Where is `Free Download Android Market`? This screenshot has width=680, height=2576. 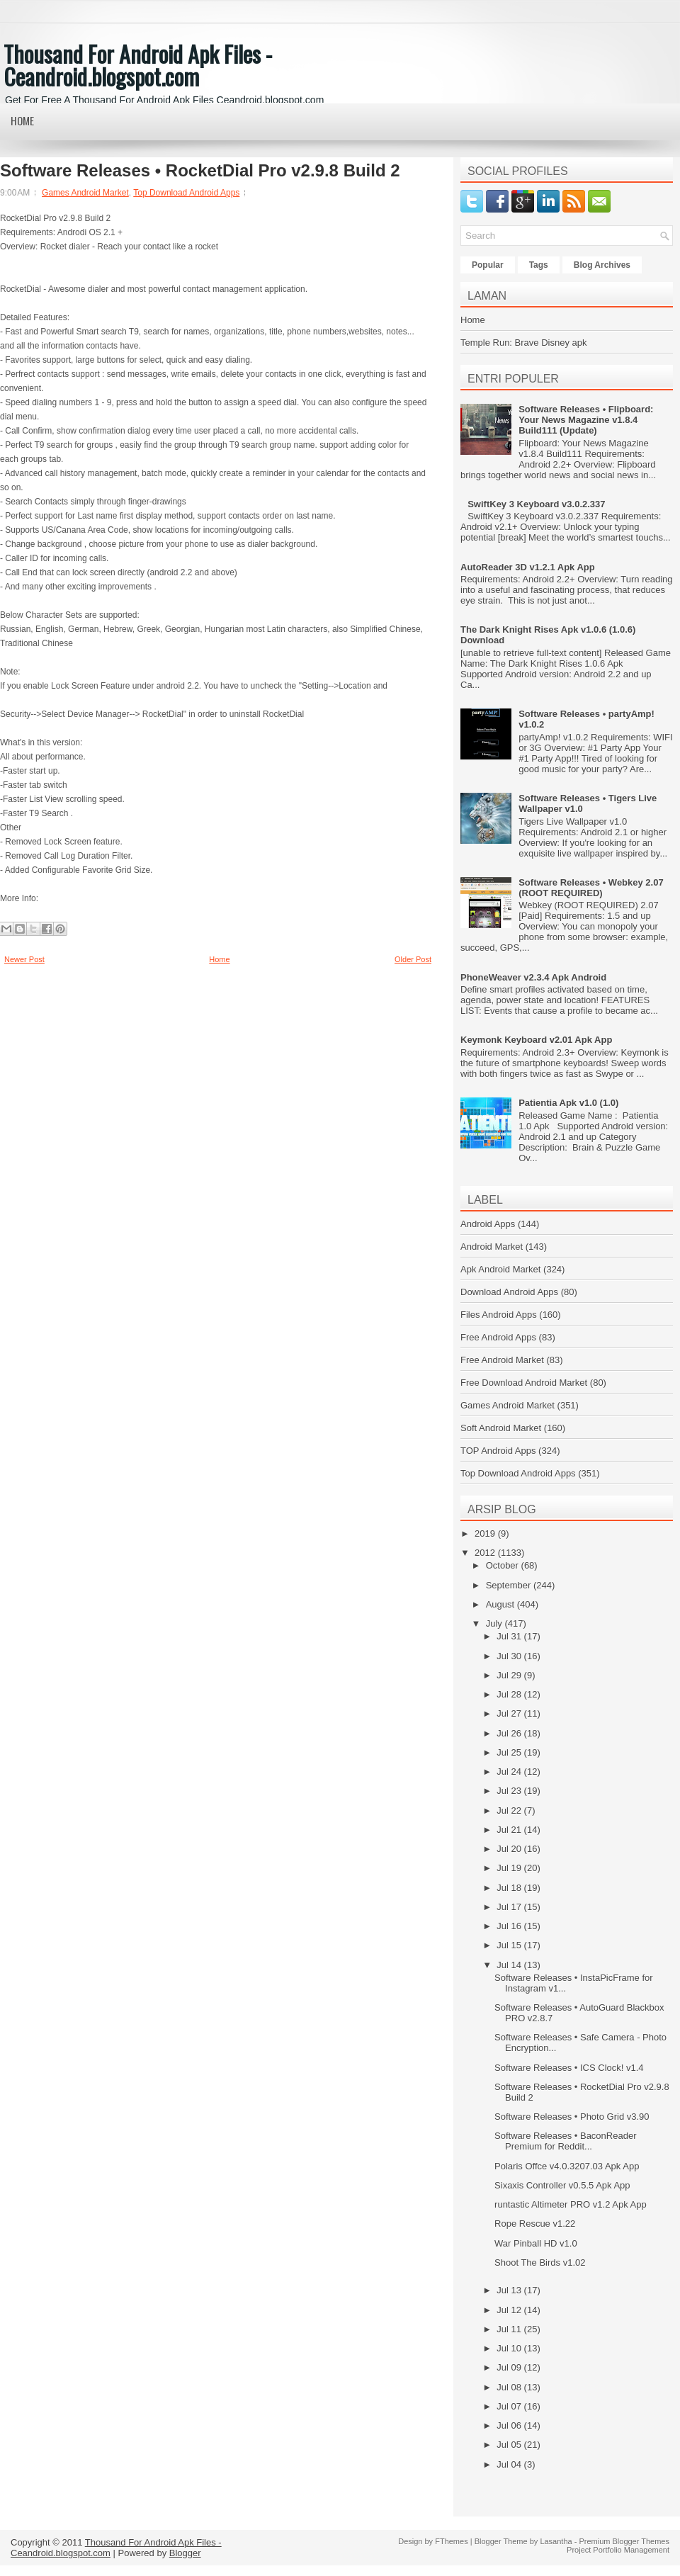
Free Download Android Market is located at coordinates (523, 1382).